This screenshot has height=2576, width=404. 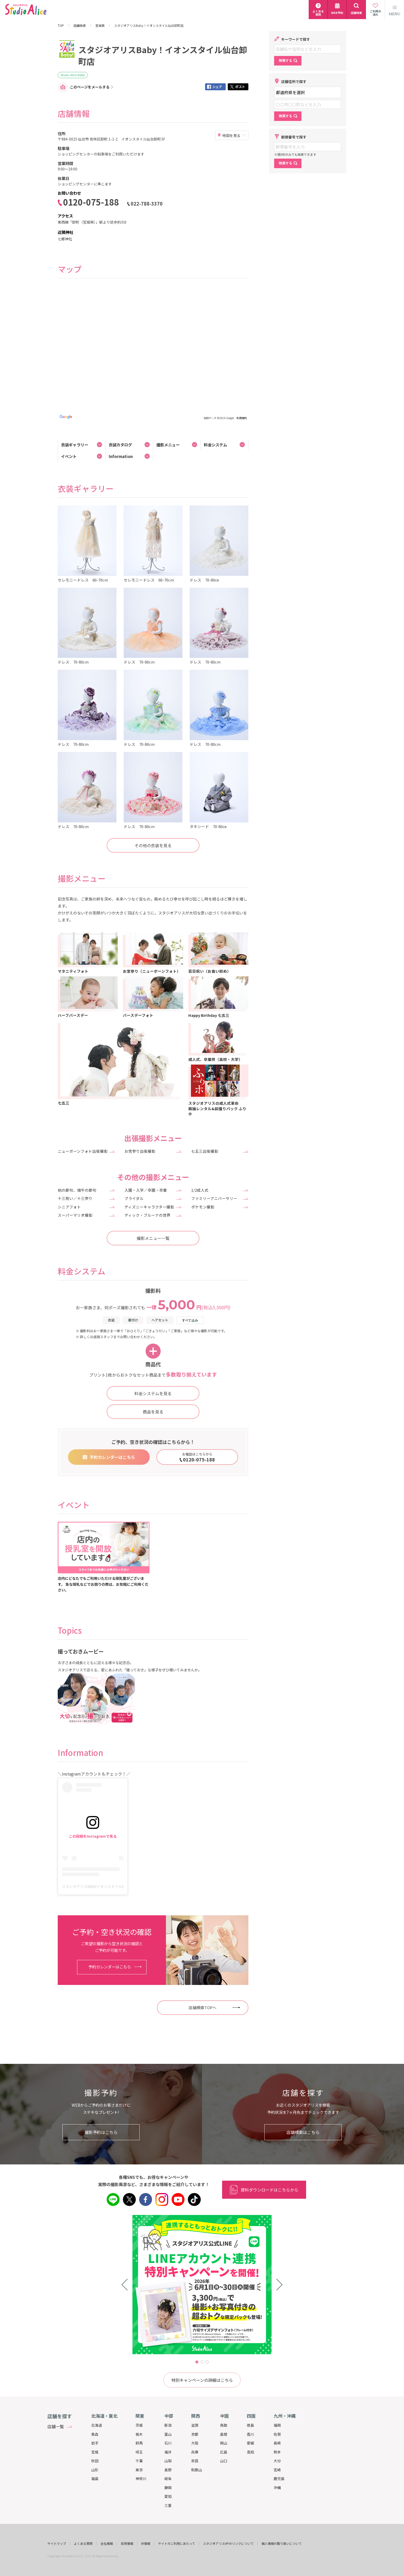 What do you see at coordinates (83, 2543) in the screenshot?
I see `よくある質問` at bounding box center [83, 2543].